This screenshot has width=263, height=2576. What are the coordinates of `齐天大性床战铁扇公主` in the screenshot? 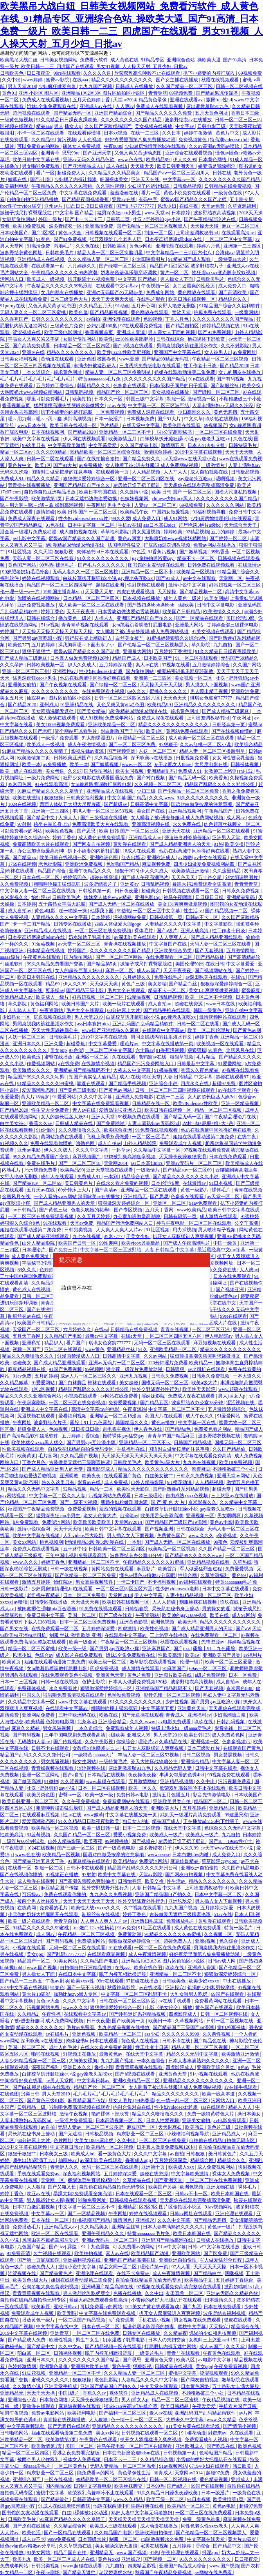 It's located at (55, 1030).